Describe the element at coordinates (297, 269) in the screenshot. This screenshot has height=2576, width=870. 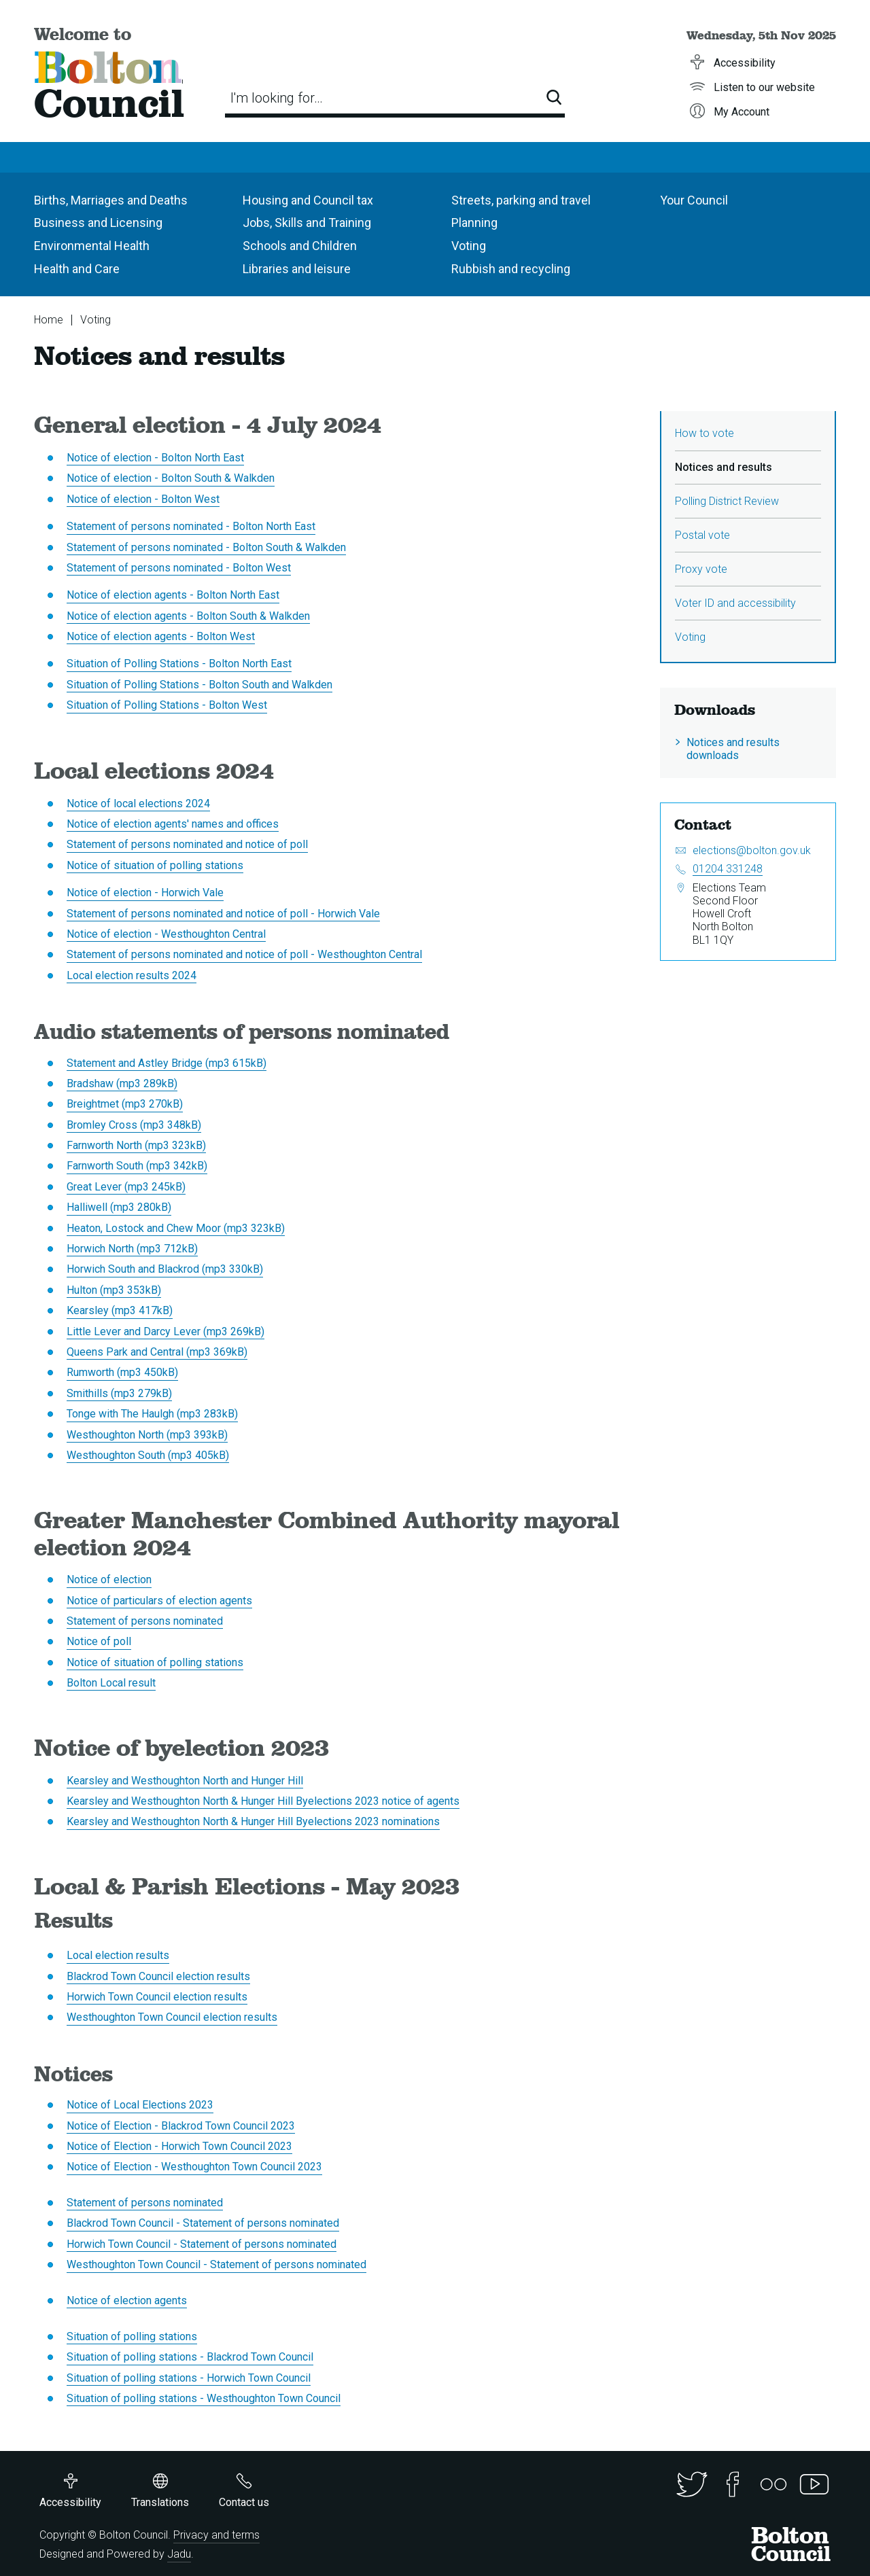
I see `Libraries and leisure` at that location.